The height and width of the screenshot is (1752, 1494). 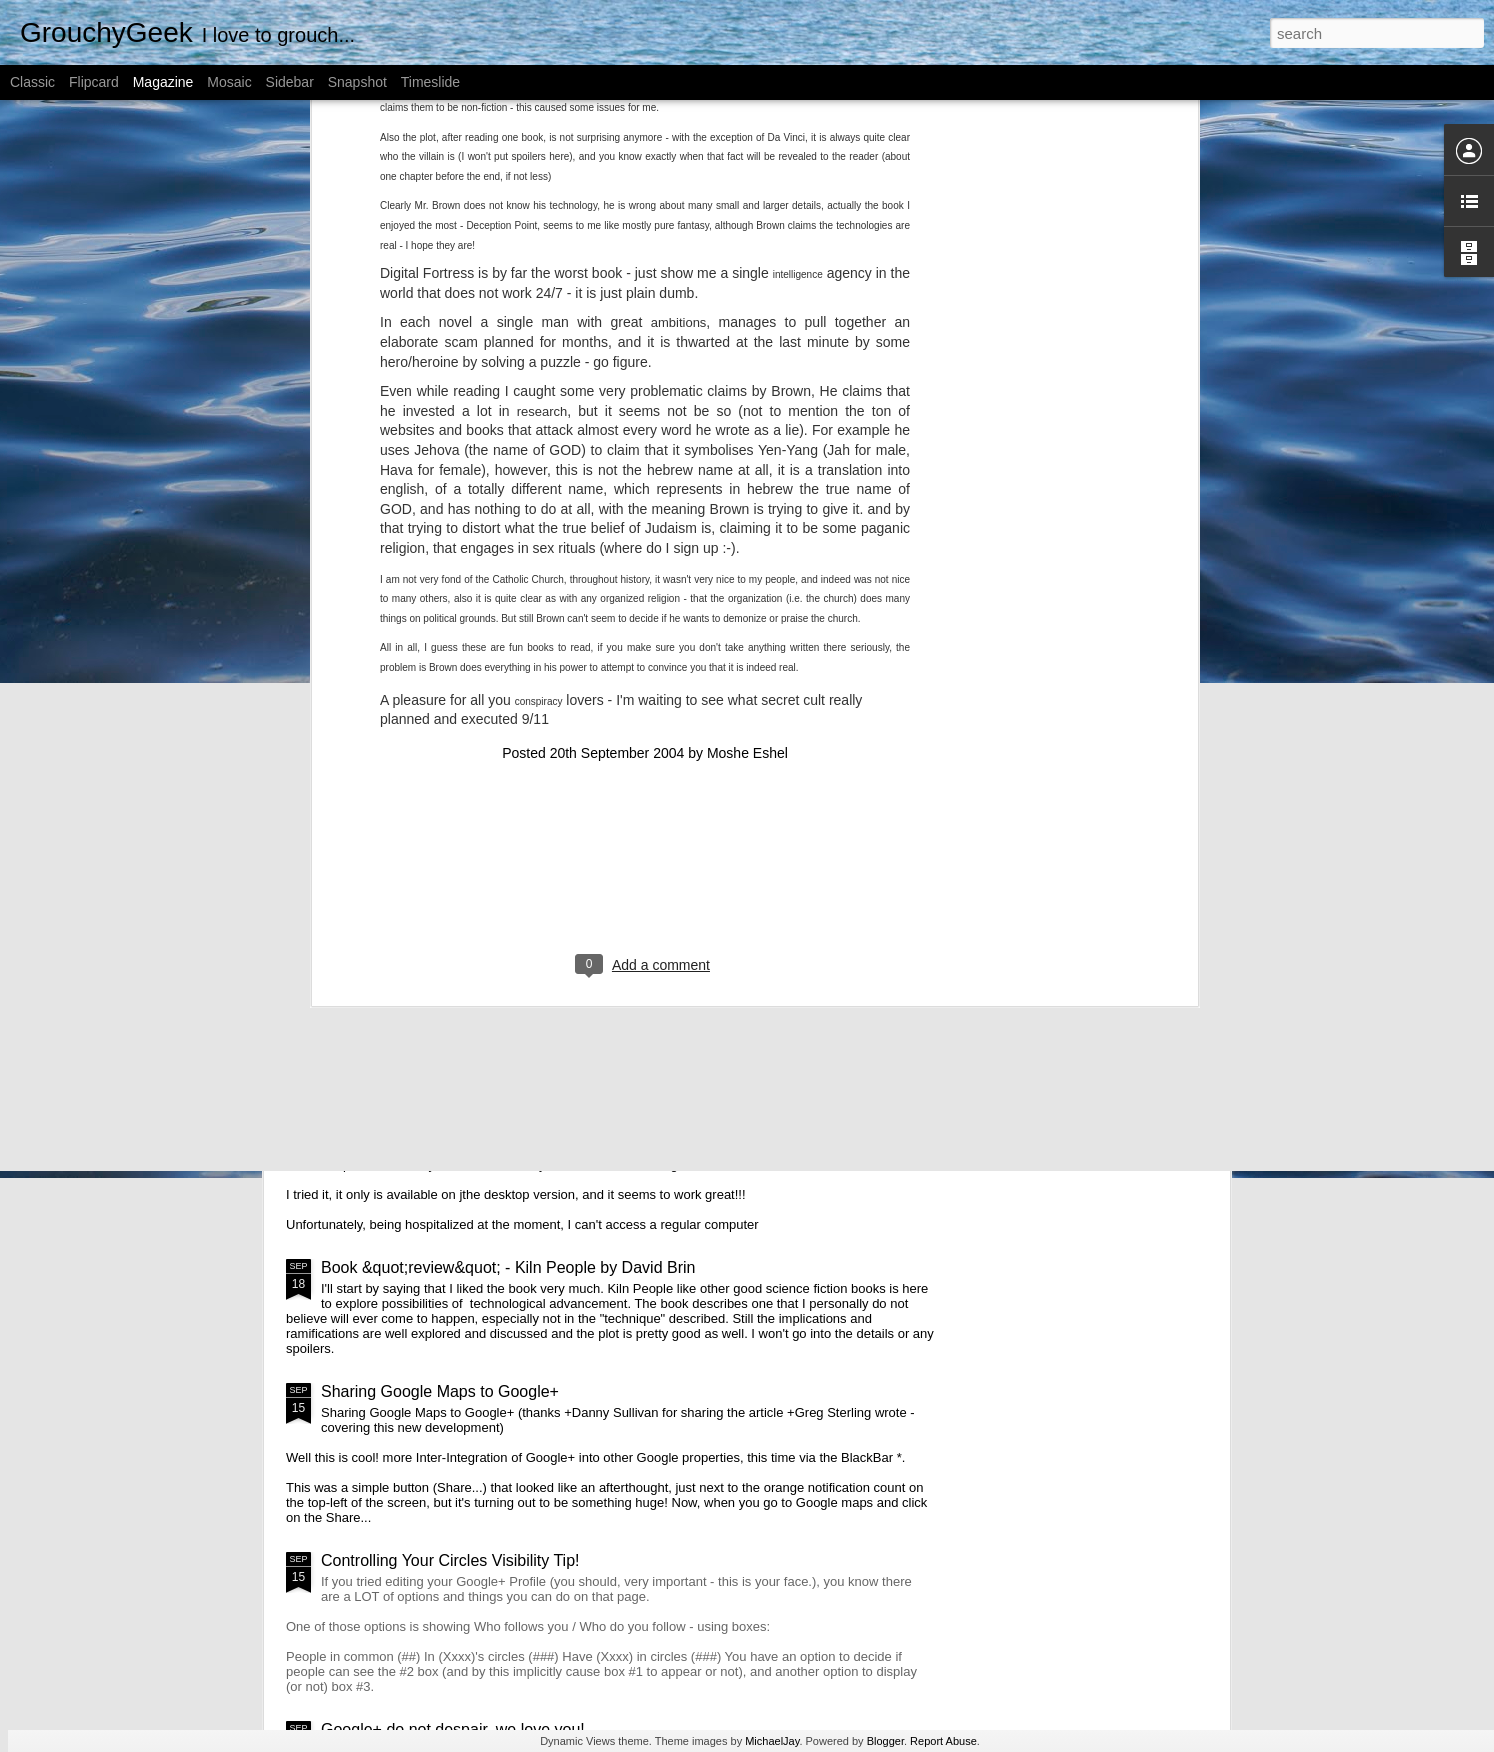 What do you see at coordinates (440, 1391) in the screenshot?
I see `Sharing Google Maps to Google+` at bounding box center [440, 1391].